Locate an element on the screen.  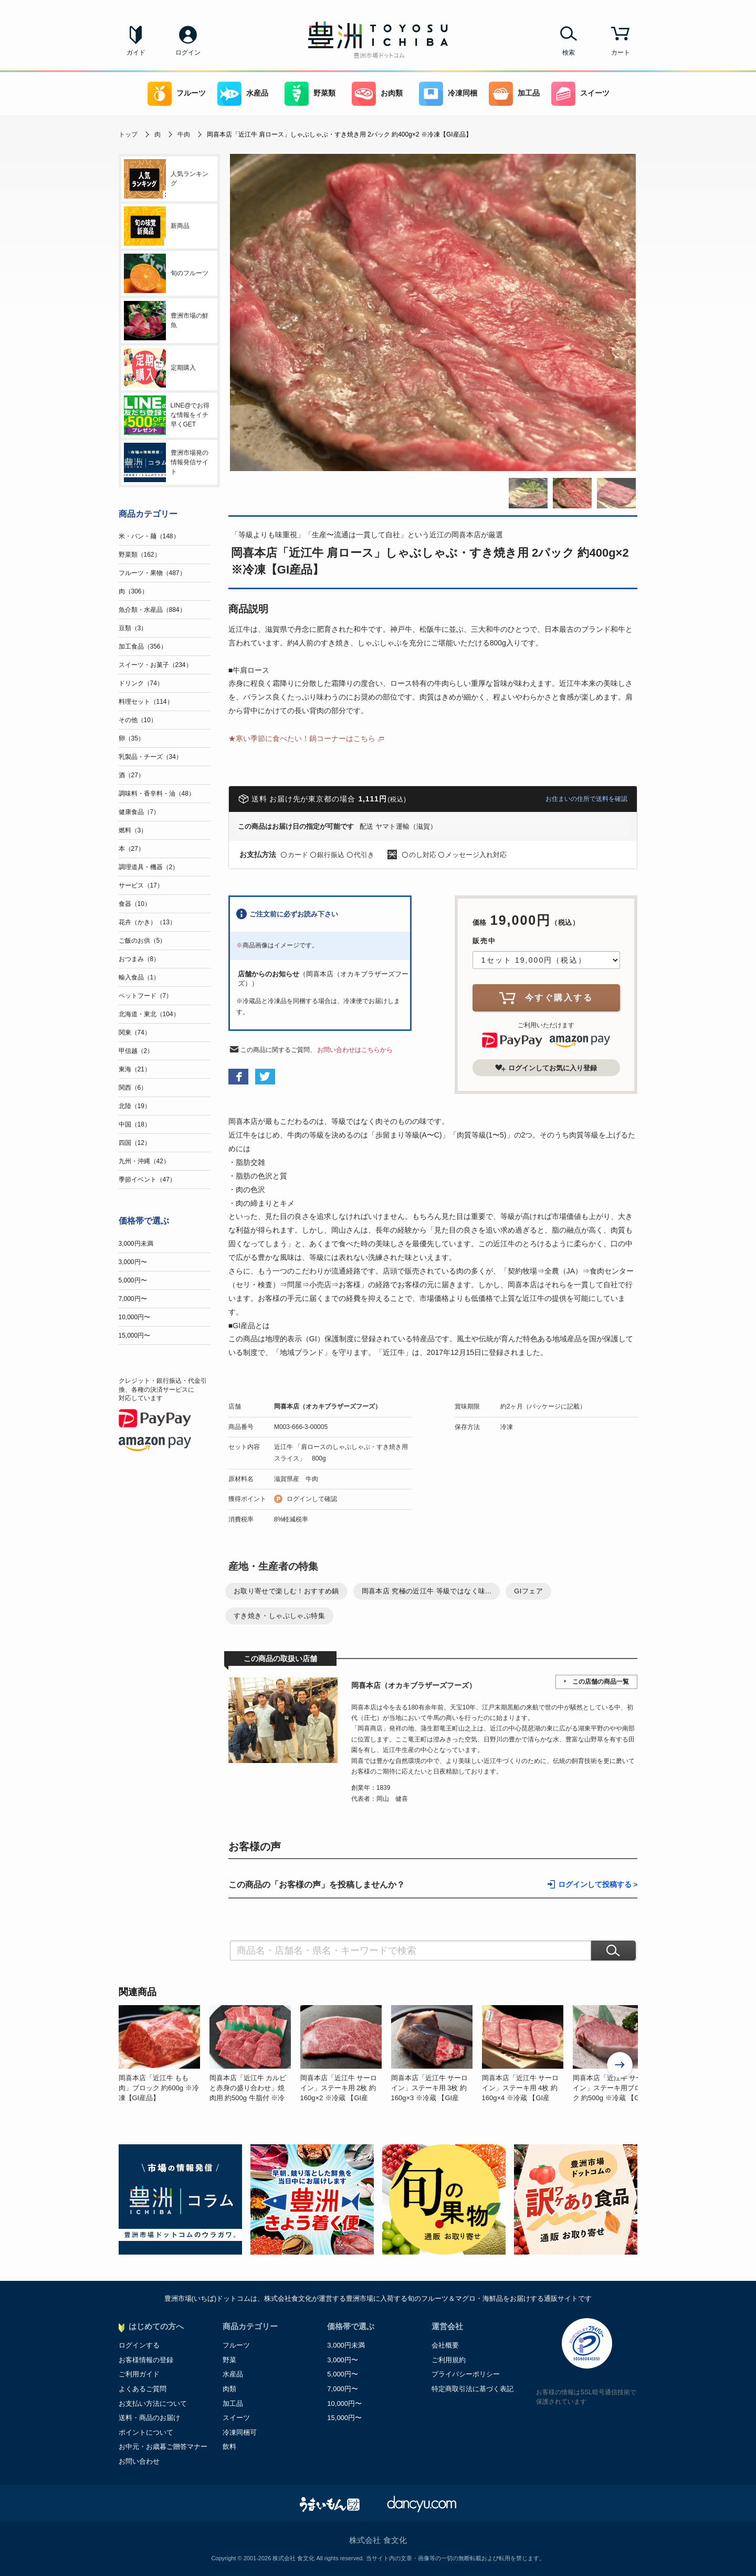
お住まいの住所で送料を確認 is located at coordinates (586, 798).